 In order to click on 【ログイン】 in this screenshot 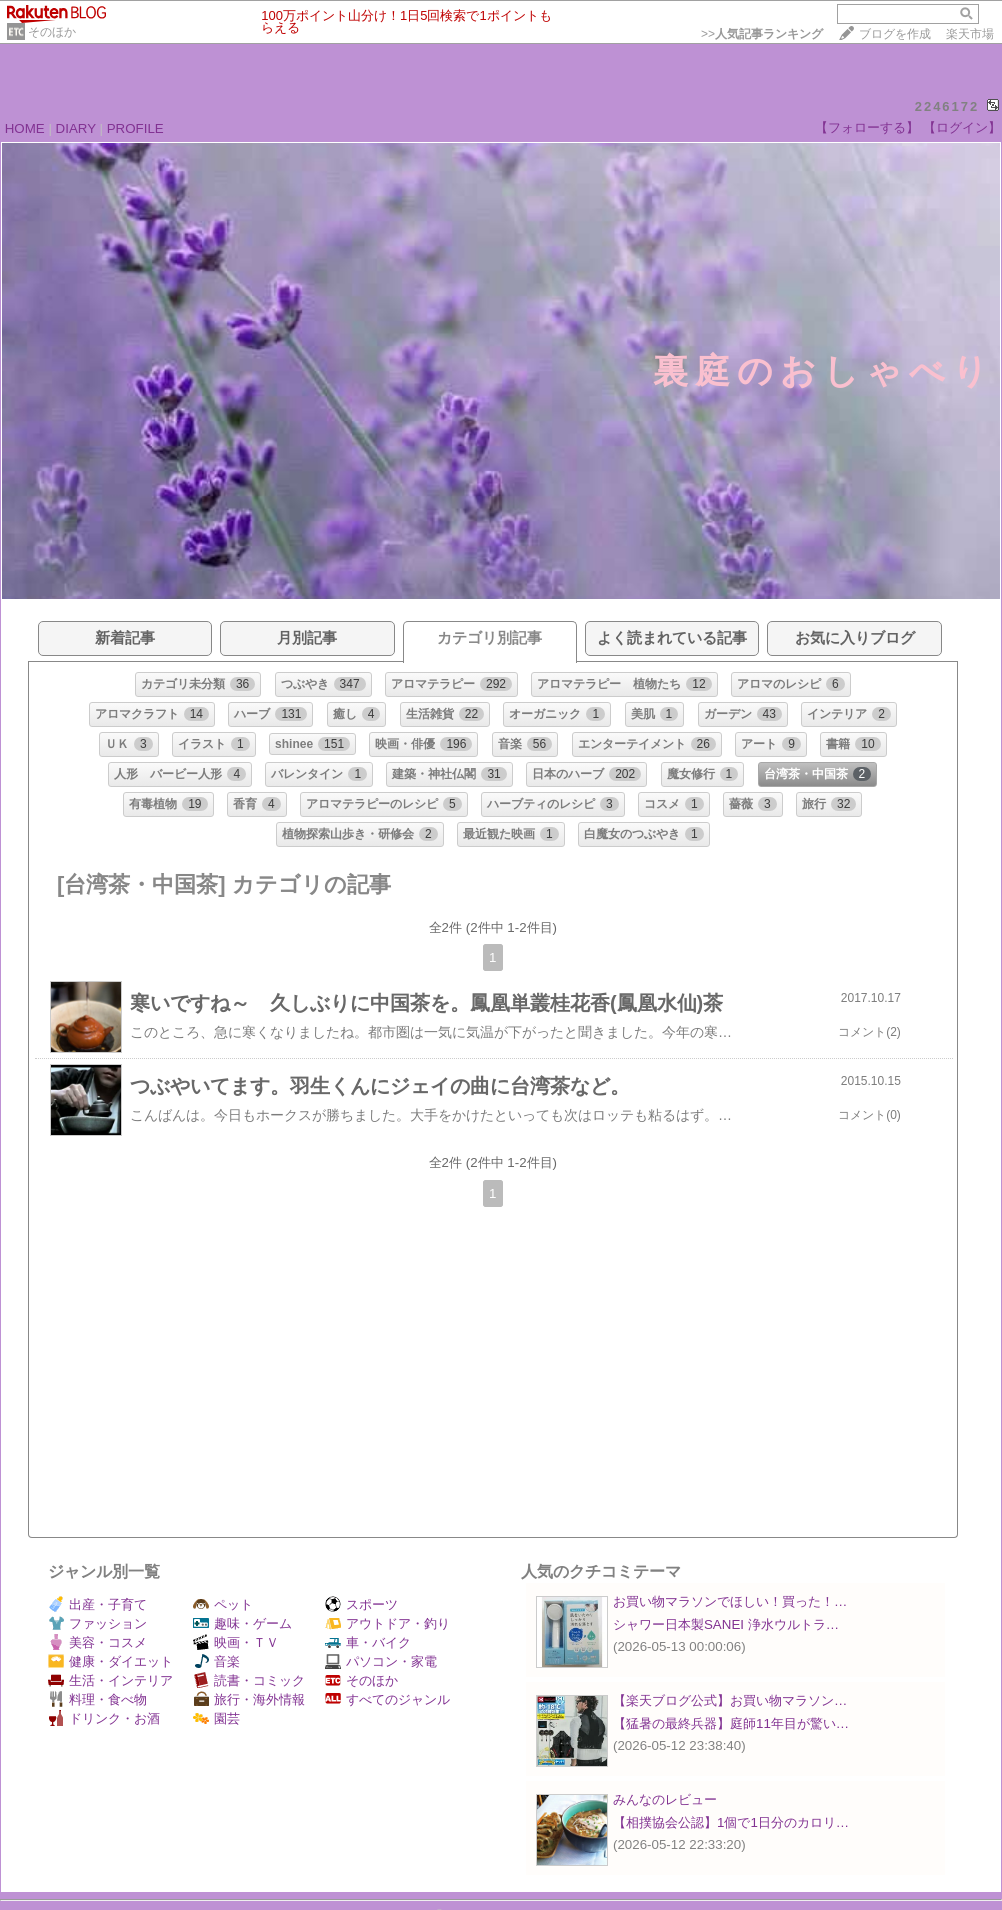, I will do `click(962, 127)`.